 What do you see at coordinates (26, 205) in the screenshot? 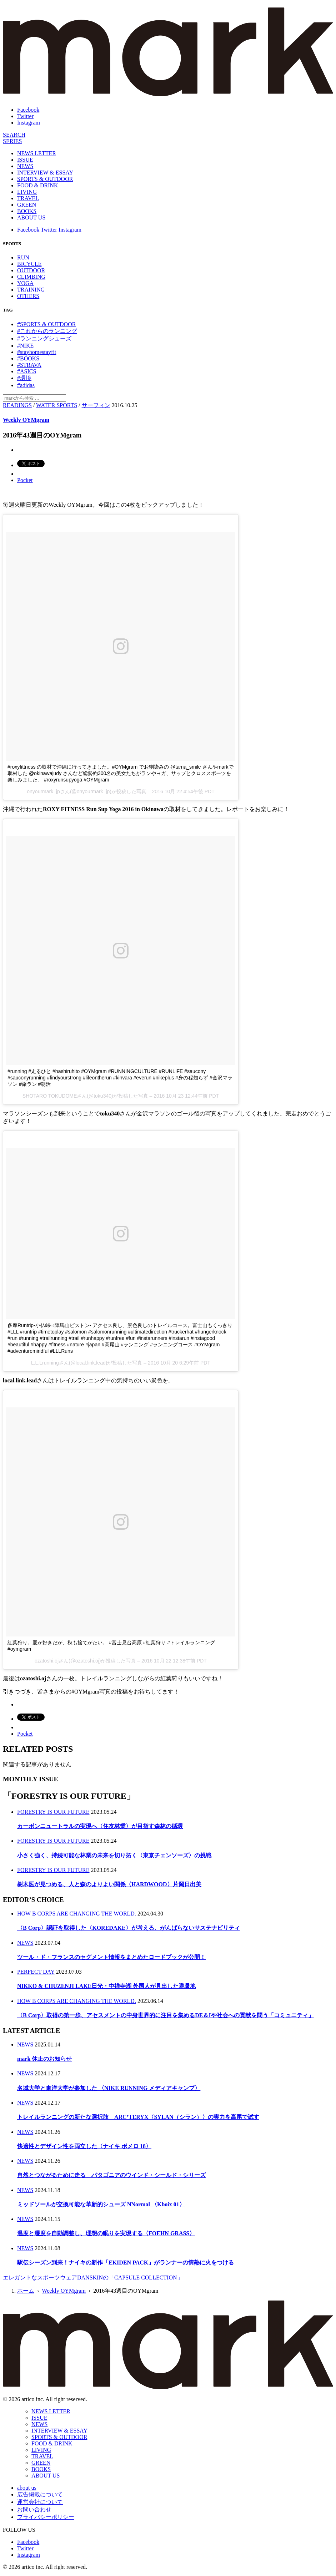
I see `GREEN` at bounding box center [26, 205].